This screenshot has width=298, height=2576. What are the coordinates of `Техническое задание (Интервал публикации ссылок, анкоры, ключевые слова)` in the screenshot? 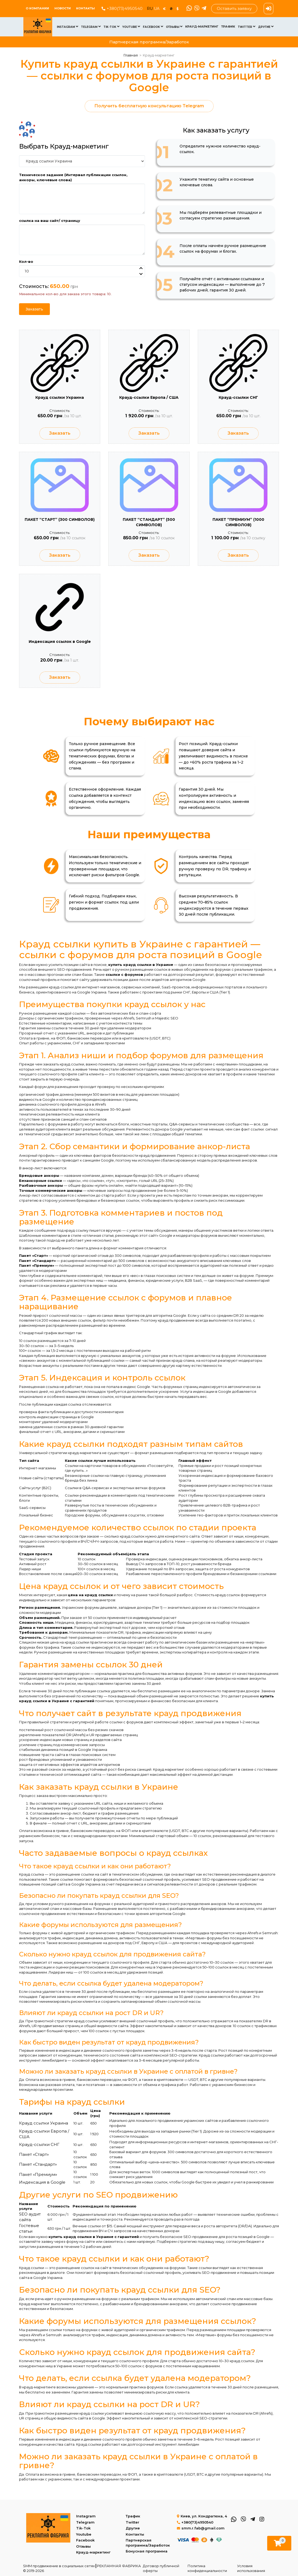 It's located at (73, 177).